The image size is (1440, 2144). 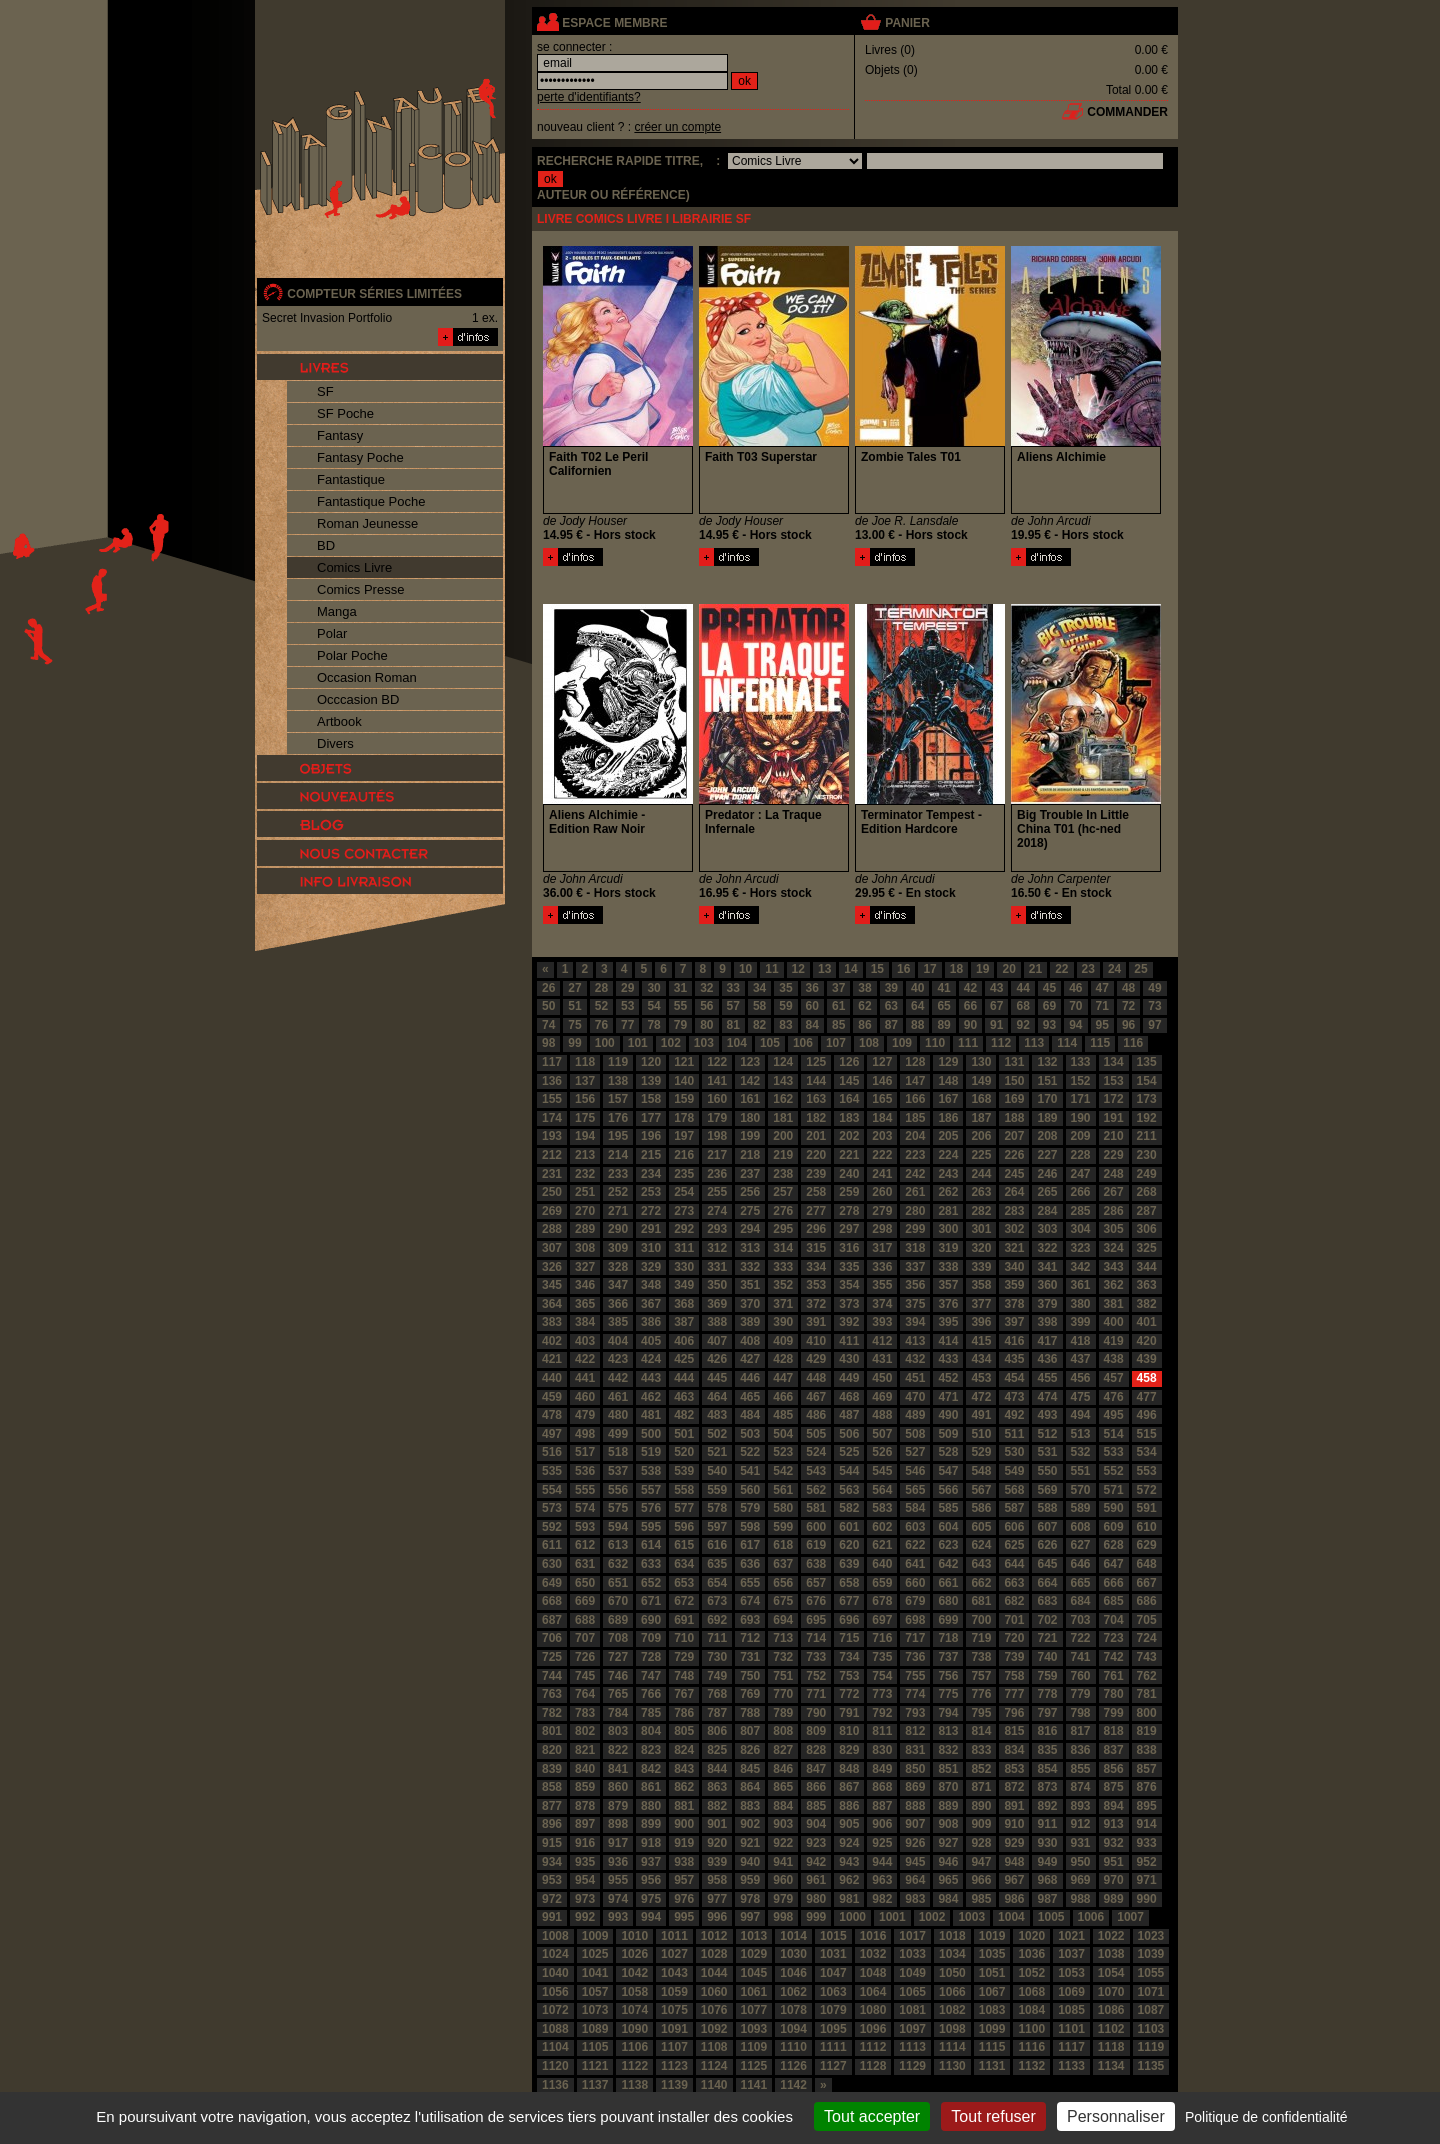 What do you see at coordinates (1114, 1601) in the screenshot?
I see `685` at bounding box center [1114, 1601].